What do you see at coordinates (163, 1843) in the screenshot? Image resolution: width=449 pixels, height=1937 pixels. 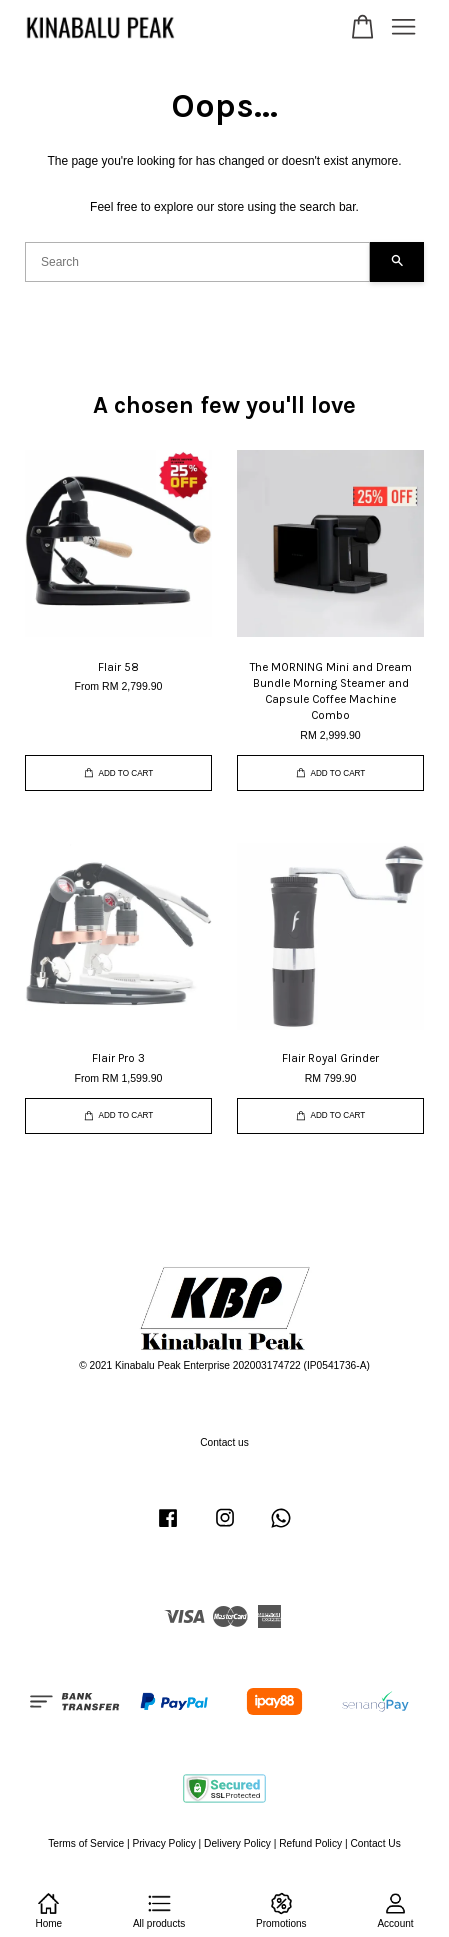 I see `Privacy Policy` at bounding box center [163, 1843].